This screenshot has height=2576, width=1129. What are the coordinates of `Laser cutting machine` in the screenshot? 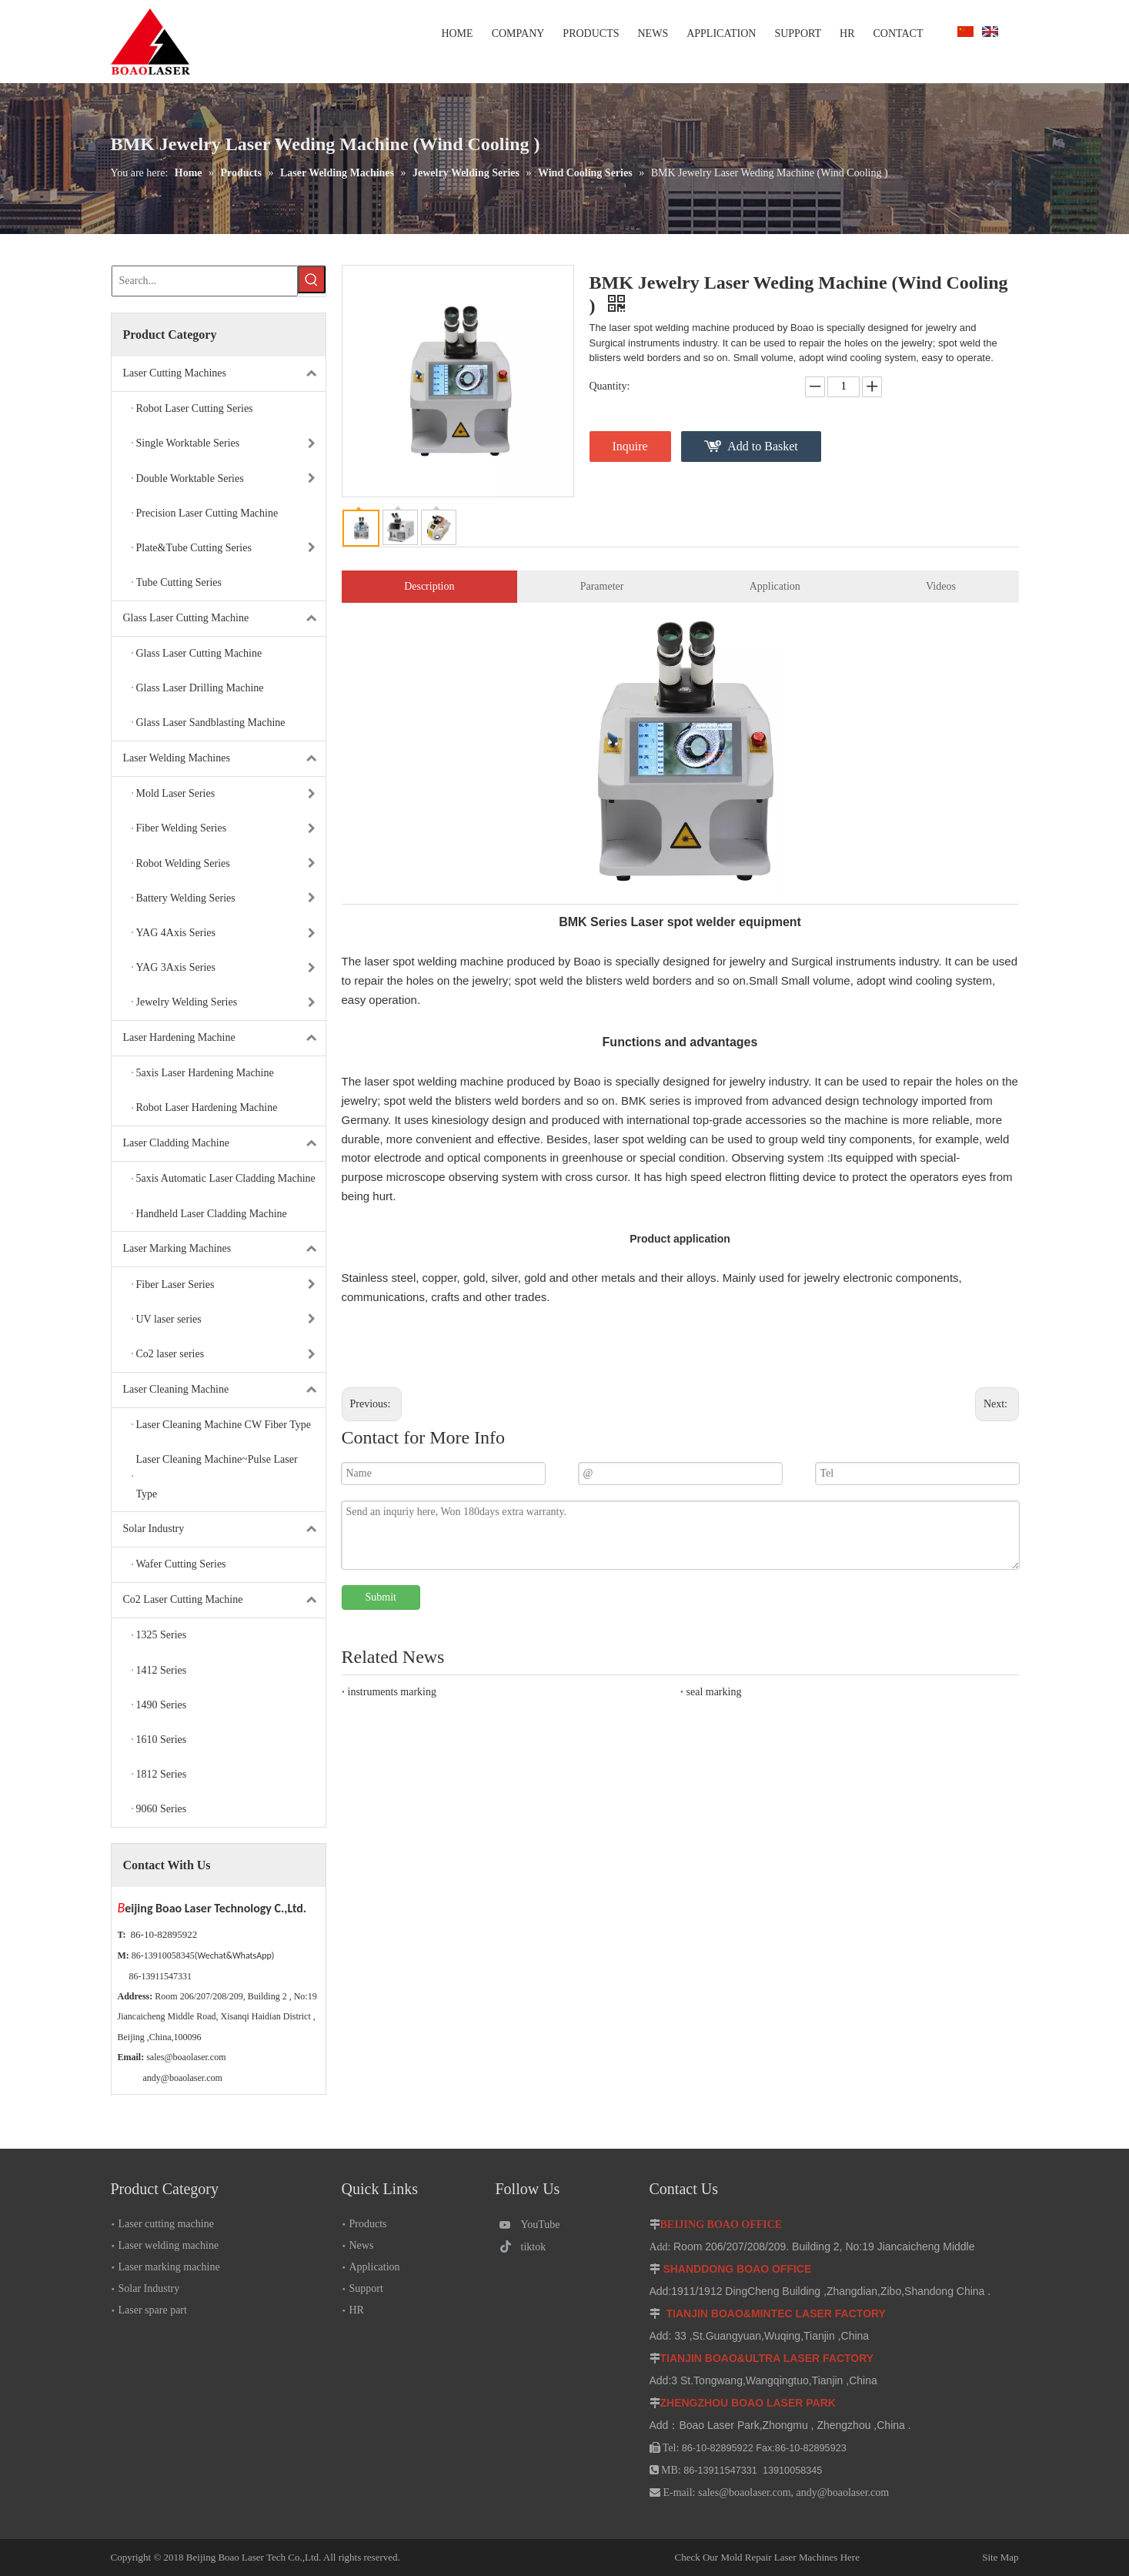 It's located at (166, 2224).